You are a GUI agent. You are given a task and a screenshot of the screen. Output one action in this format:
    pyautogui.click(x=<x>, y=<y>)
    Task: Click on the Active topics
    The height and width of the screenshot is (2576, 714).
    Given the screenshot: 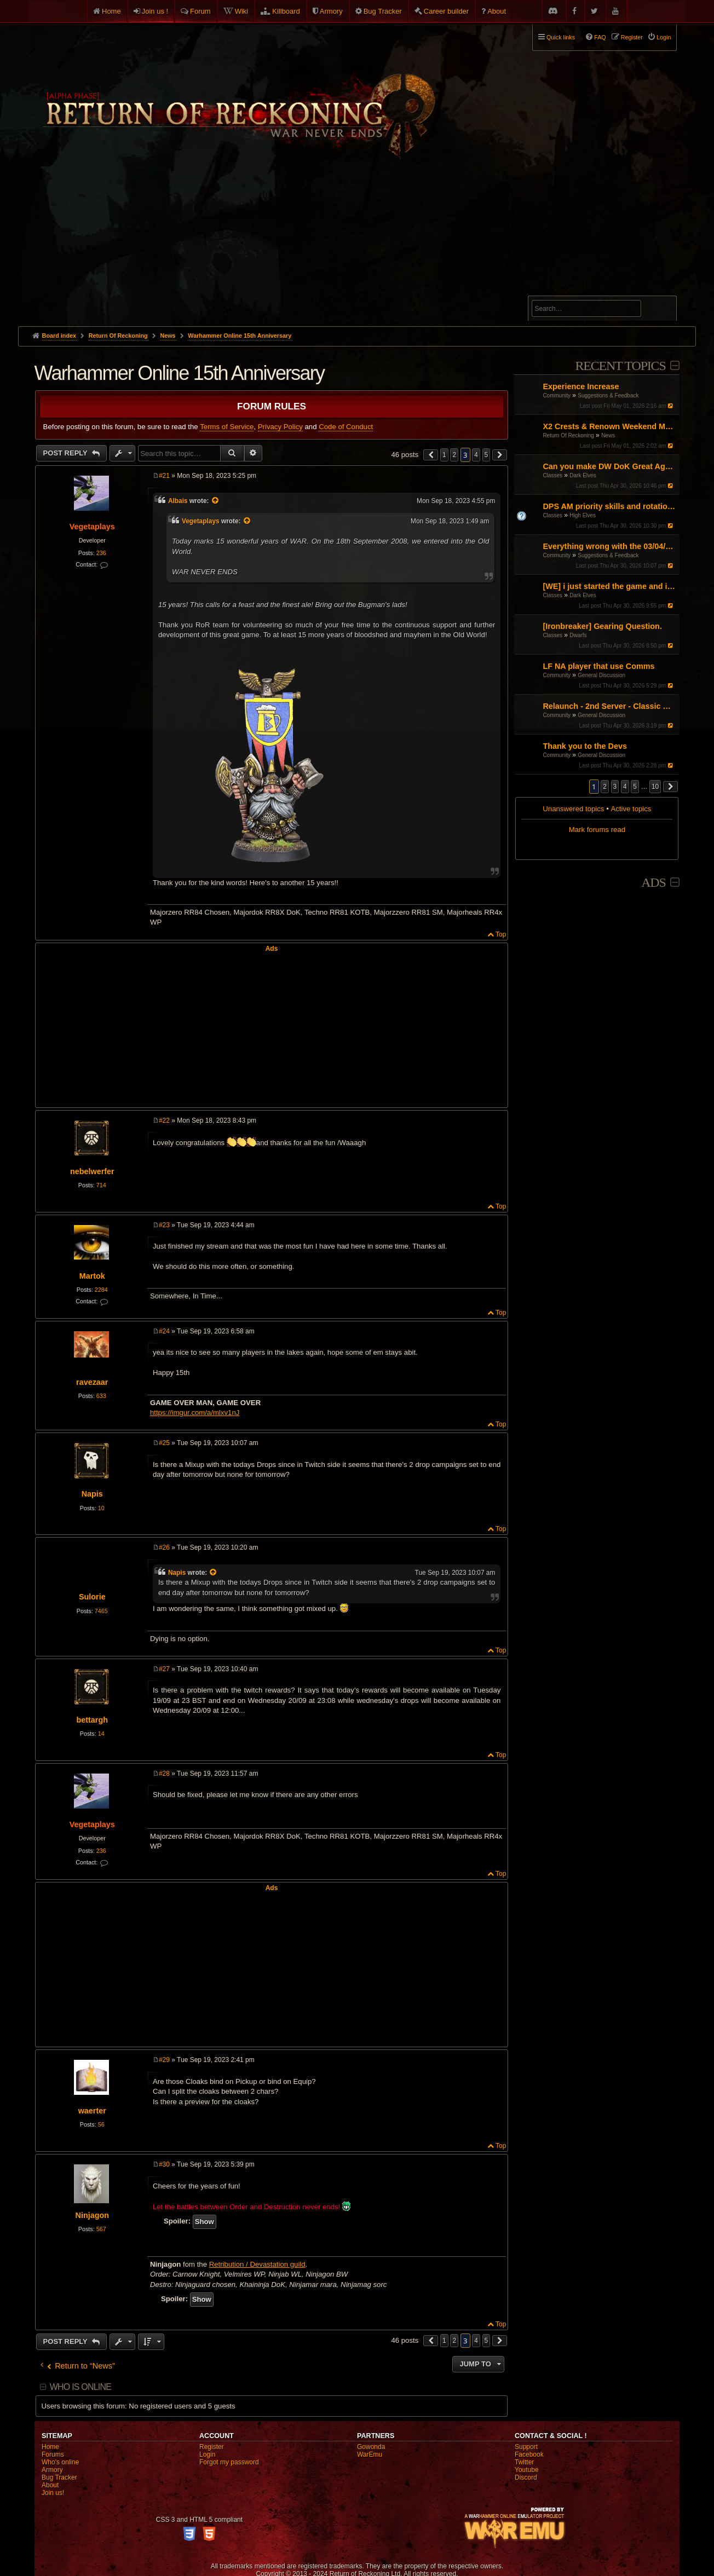 What is the action you would take?
    pyautogui.click(x=631, y=809)
    